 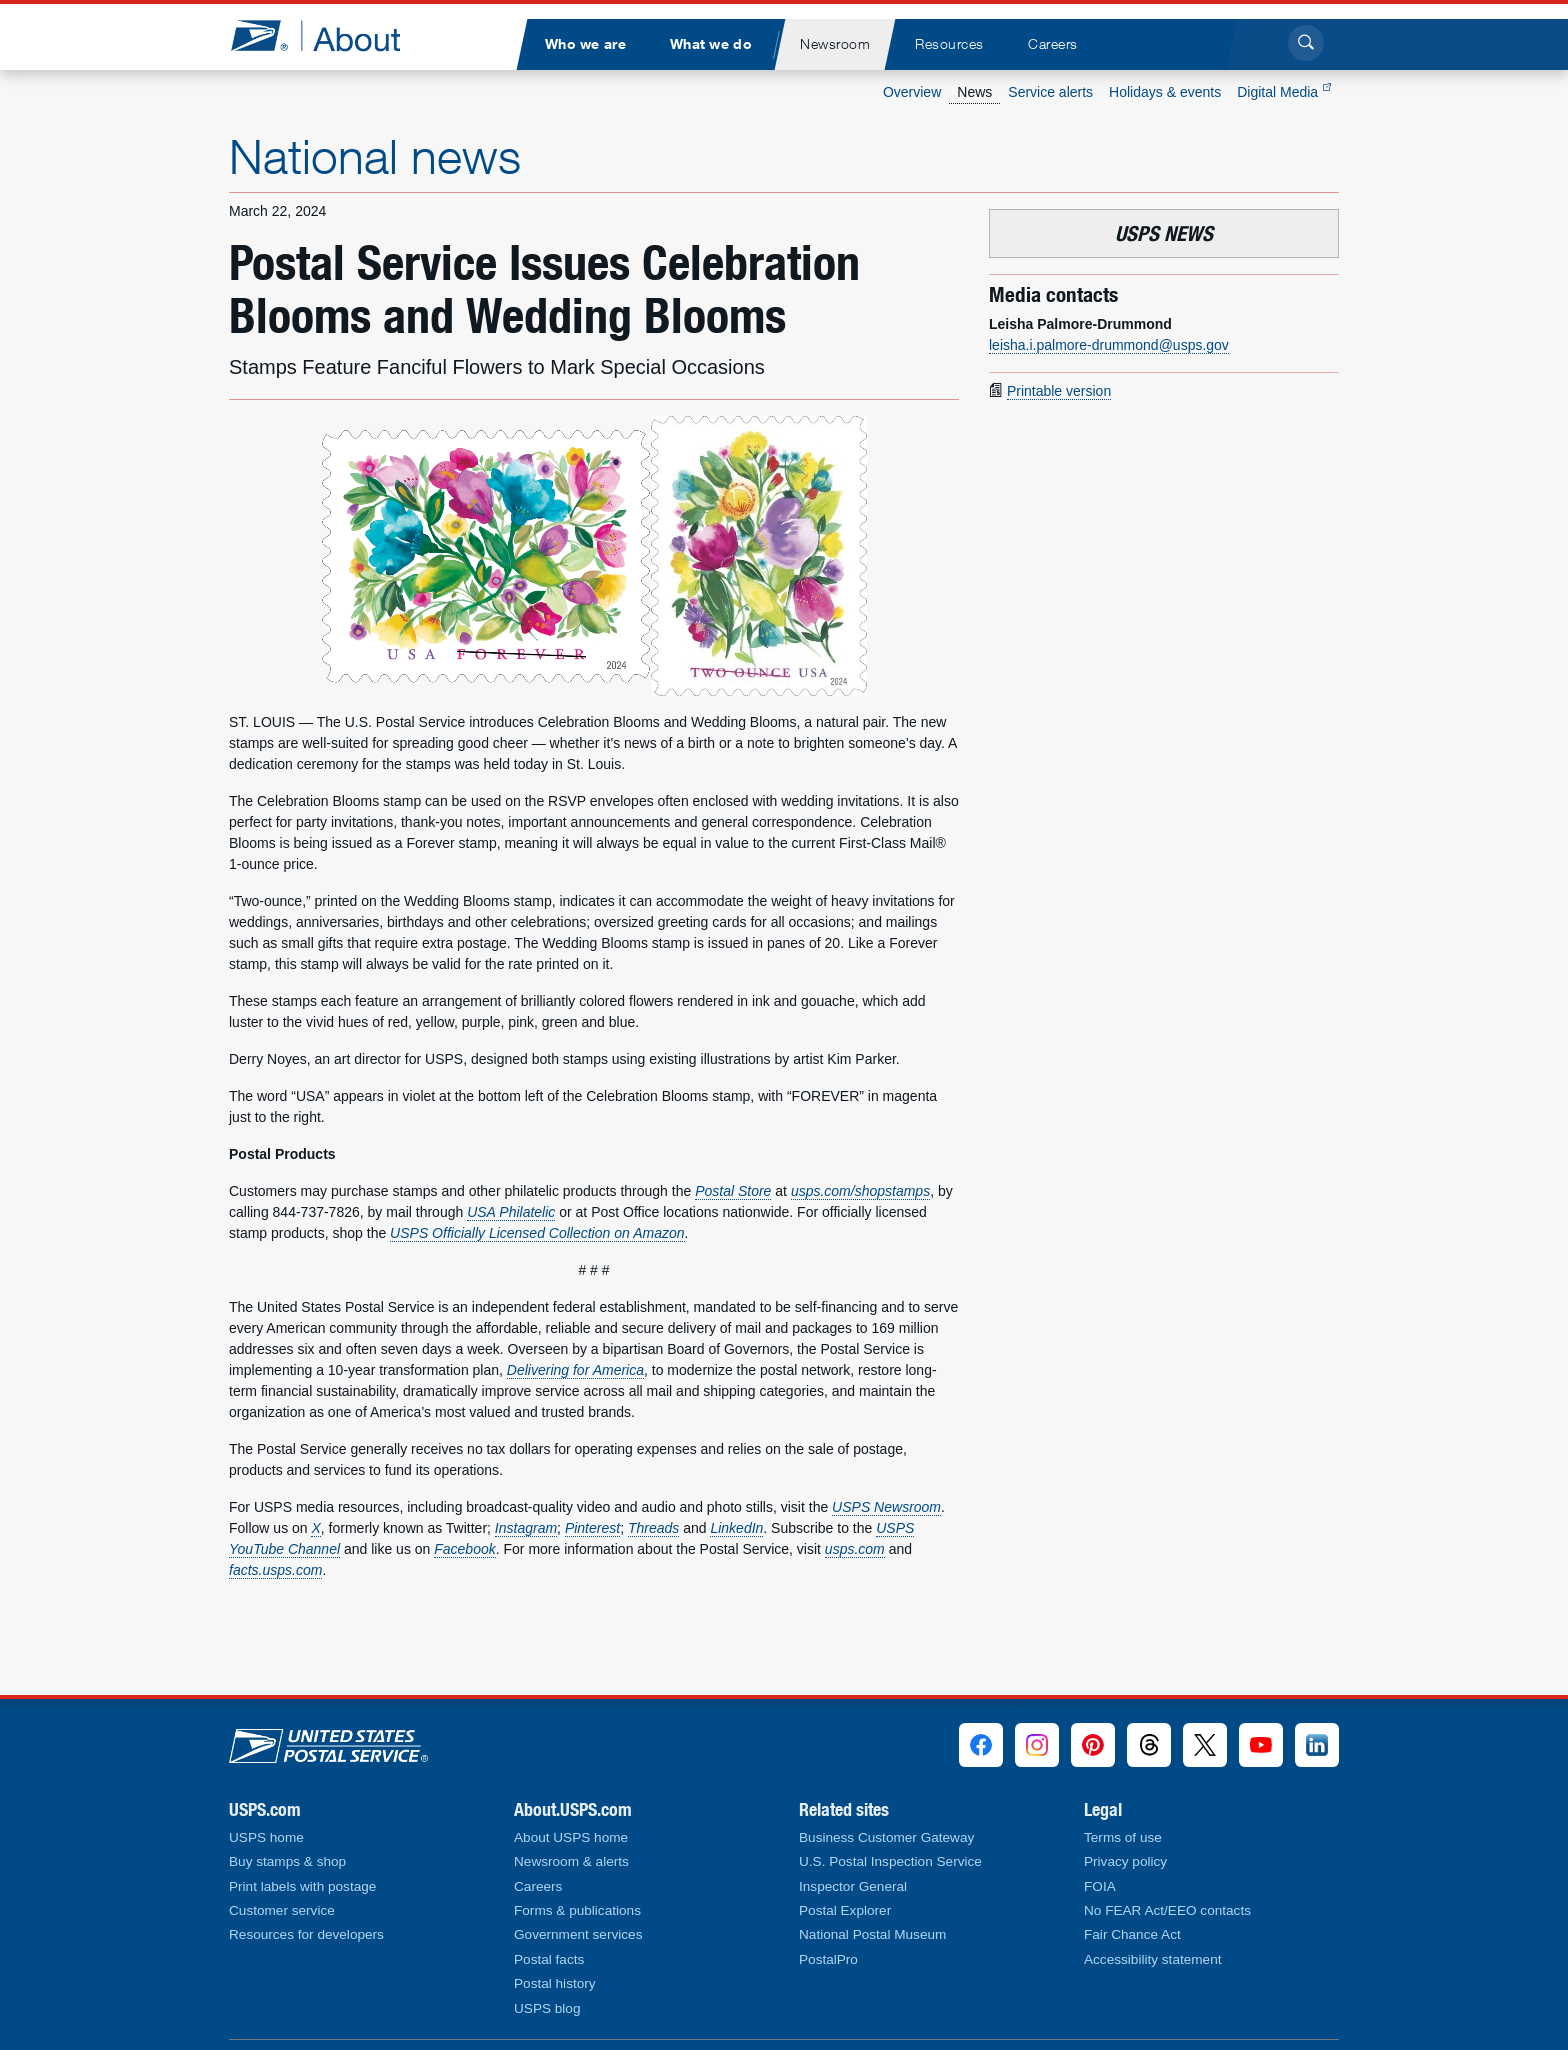 I want to click on Government services, so click(x=578, y=1934).